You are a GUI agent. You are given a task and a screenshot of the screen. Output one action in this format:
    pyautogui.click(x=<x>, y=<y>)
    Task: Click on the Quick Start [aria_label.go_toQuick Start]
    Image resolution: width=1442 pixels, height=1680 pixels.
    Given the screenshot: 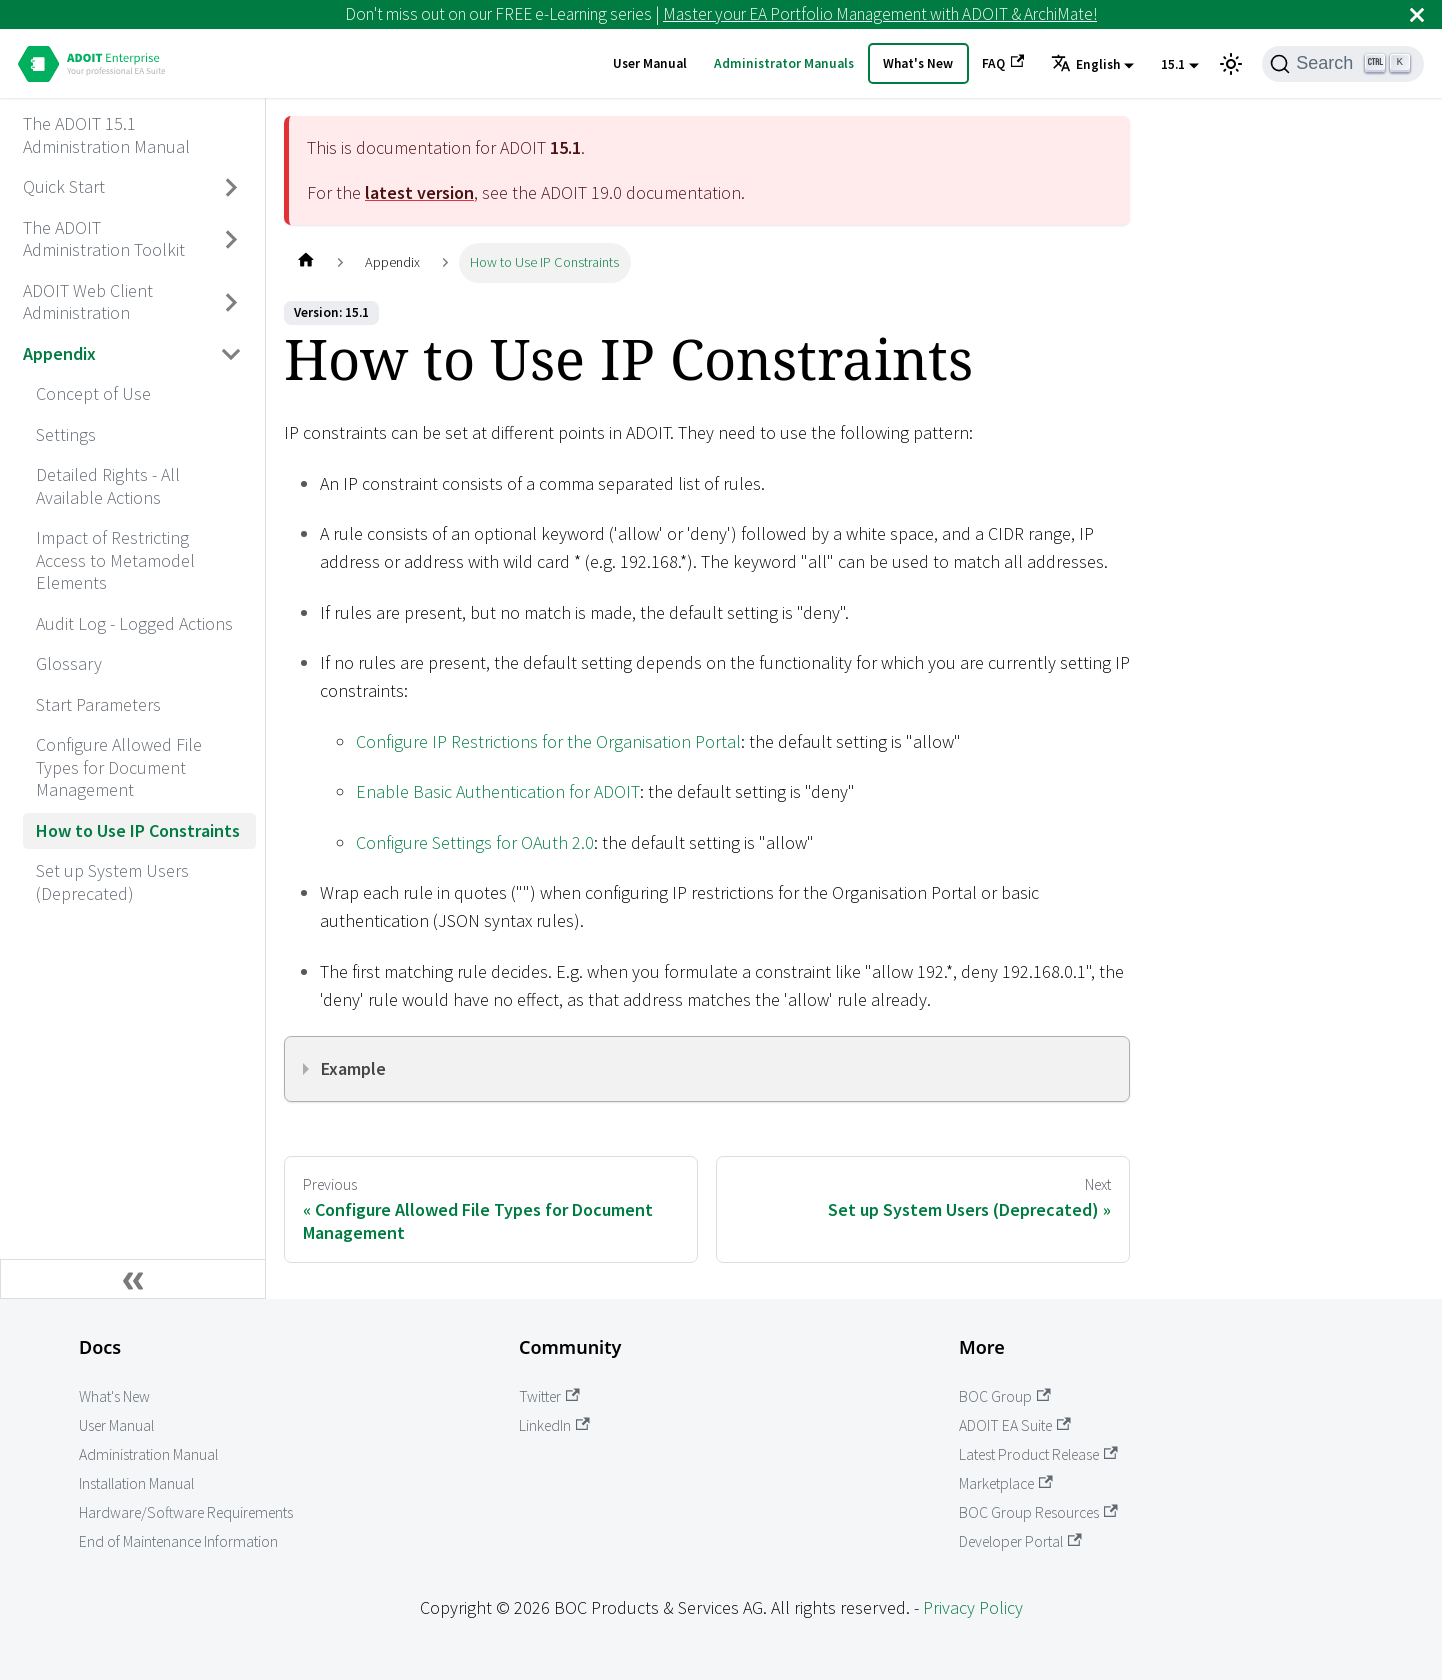 What is the action you would take?
    pyautogui.click(x=64, y=186)
    